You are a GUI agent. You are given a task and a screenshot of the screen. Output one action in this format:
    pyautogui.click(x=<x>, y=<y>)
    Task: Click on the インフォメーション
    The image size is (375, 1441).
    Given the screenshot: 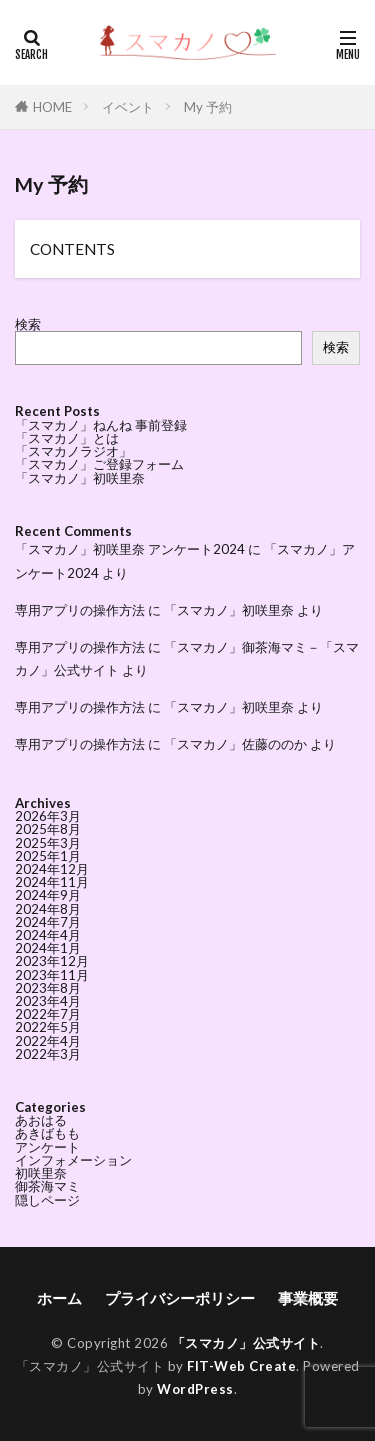 What is the action you would take?
    pyautogui.click(x=73, y=1160)
    